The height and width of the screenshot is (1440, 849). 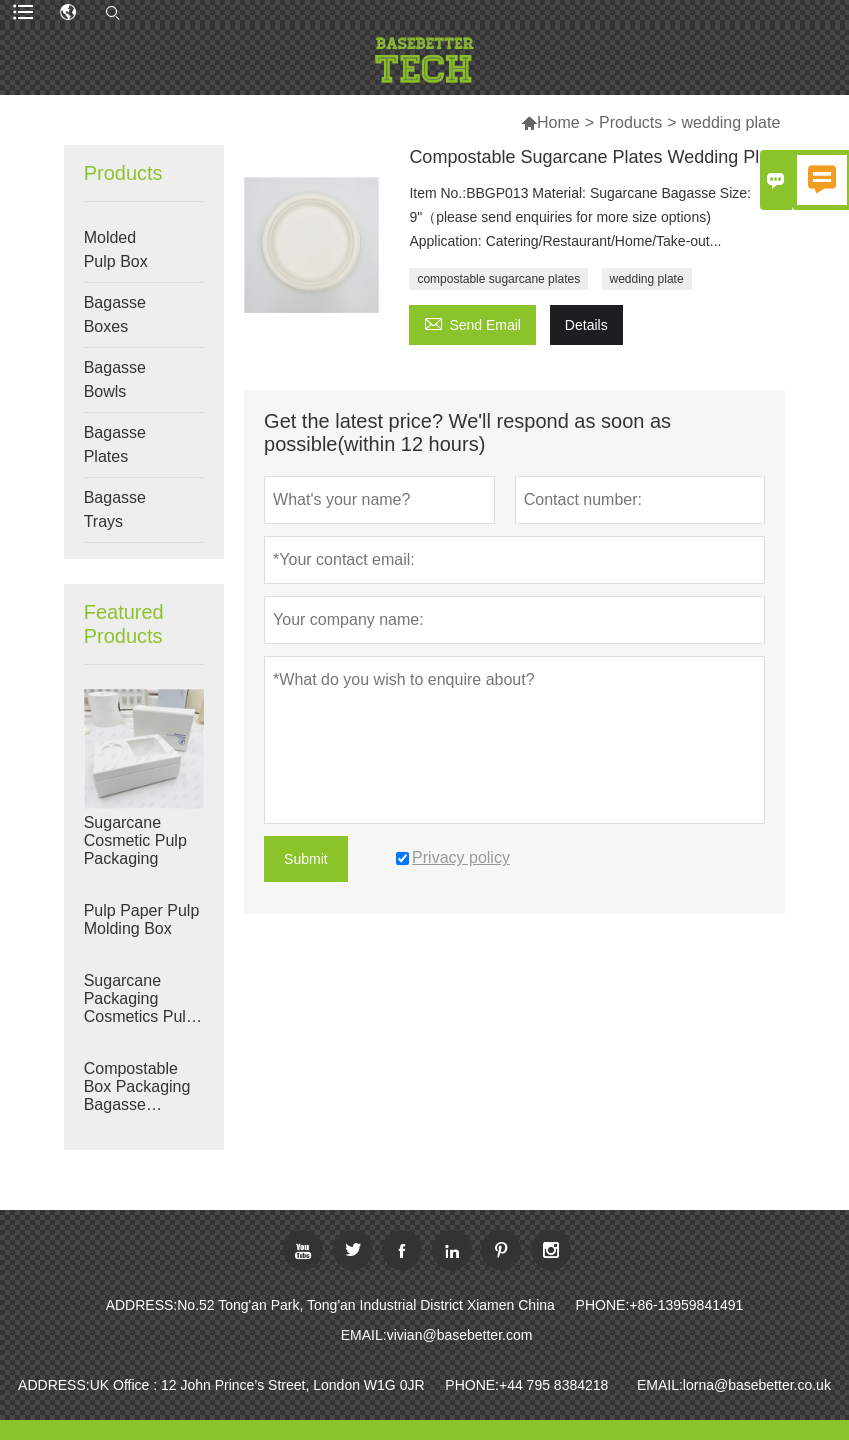 I want to click on vivian@basebetter.com, so click(x=460, y=1335).